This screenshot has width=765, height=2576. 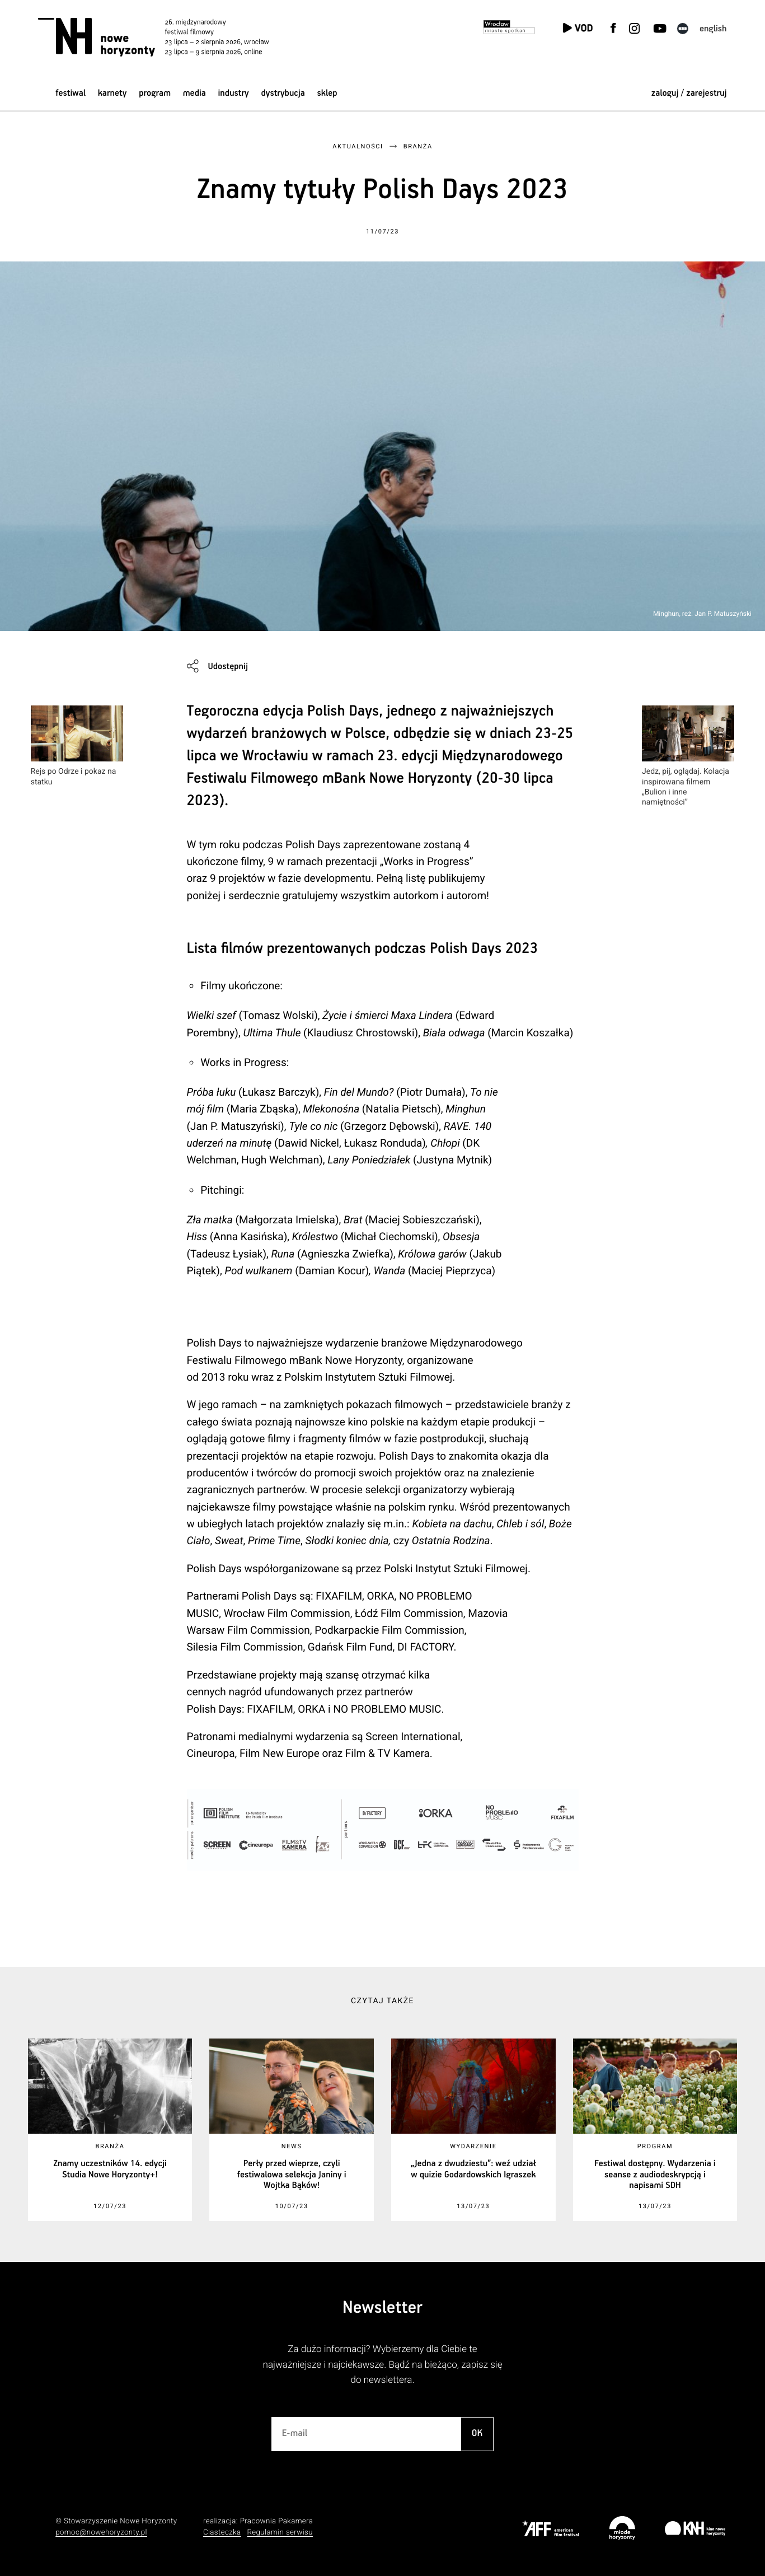 What do you see at coordinates (70, 93) in the screenshot?
I see `Festiwal` at bounding box center [70, 93].